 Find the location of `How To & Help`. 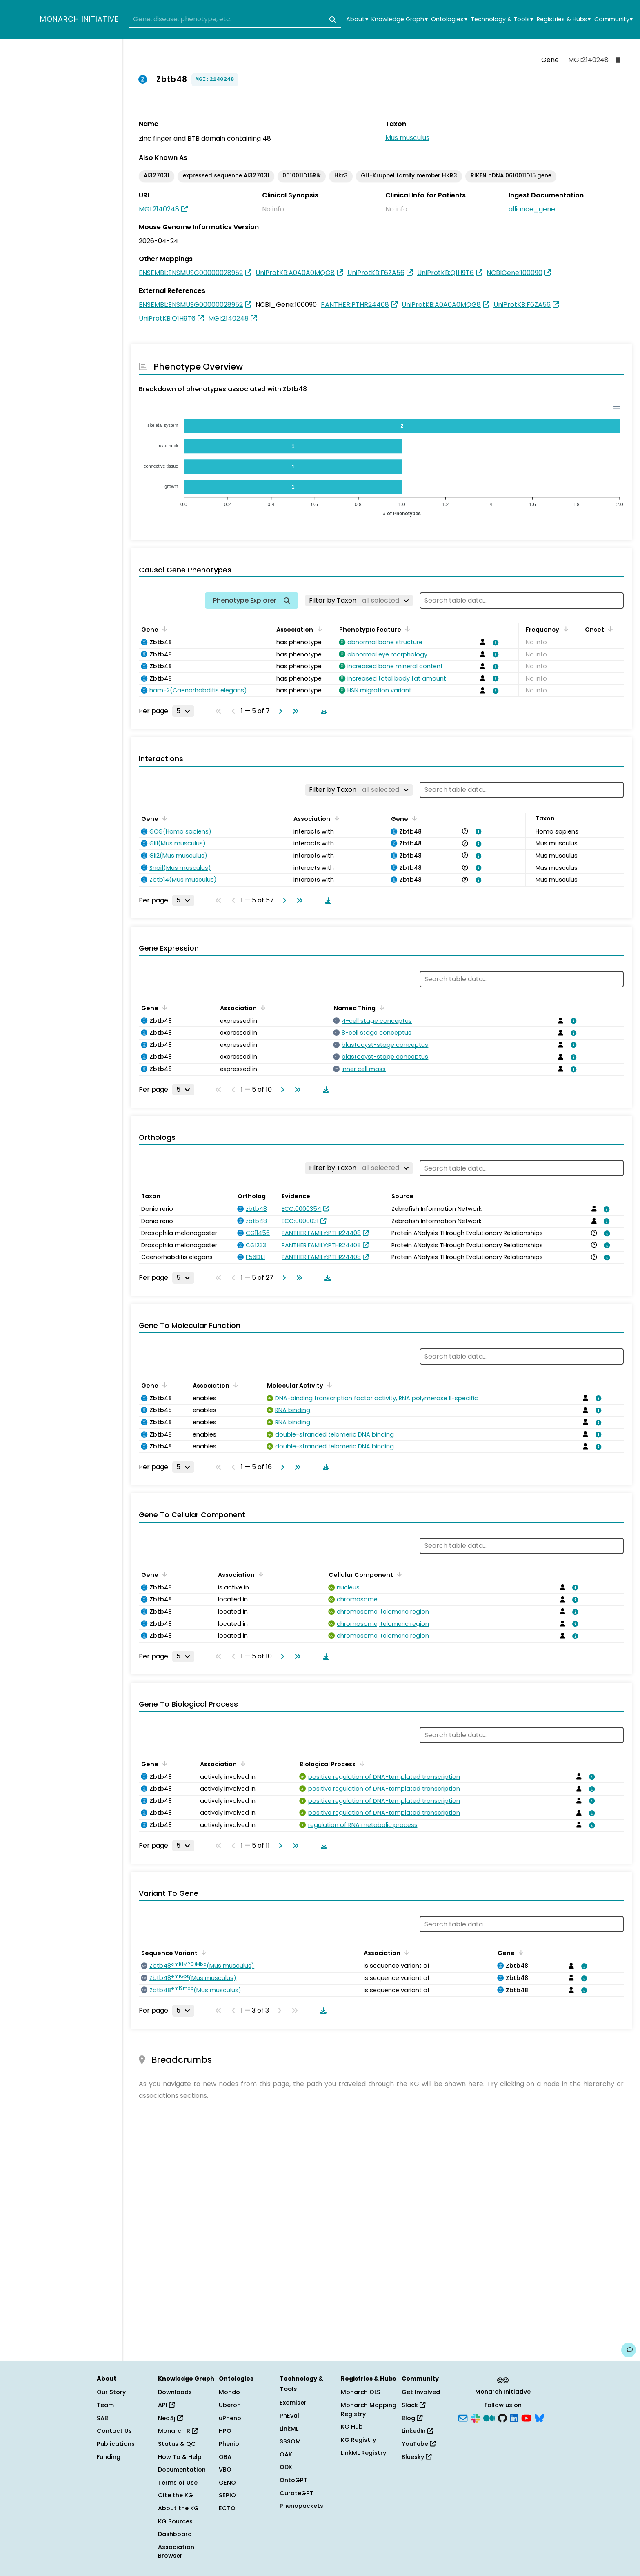

How To & Help is located at coordinates (180, 2457).